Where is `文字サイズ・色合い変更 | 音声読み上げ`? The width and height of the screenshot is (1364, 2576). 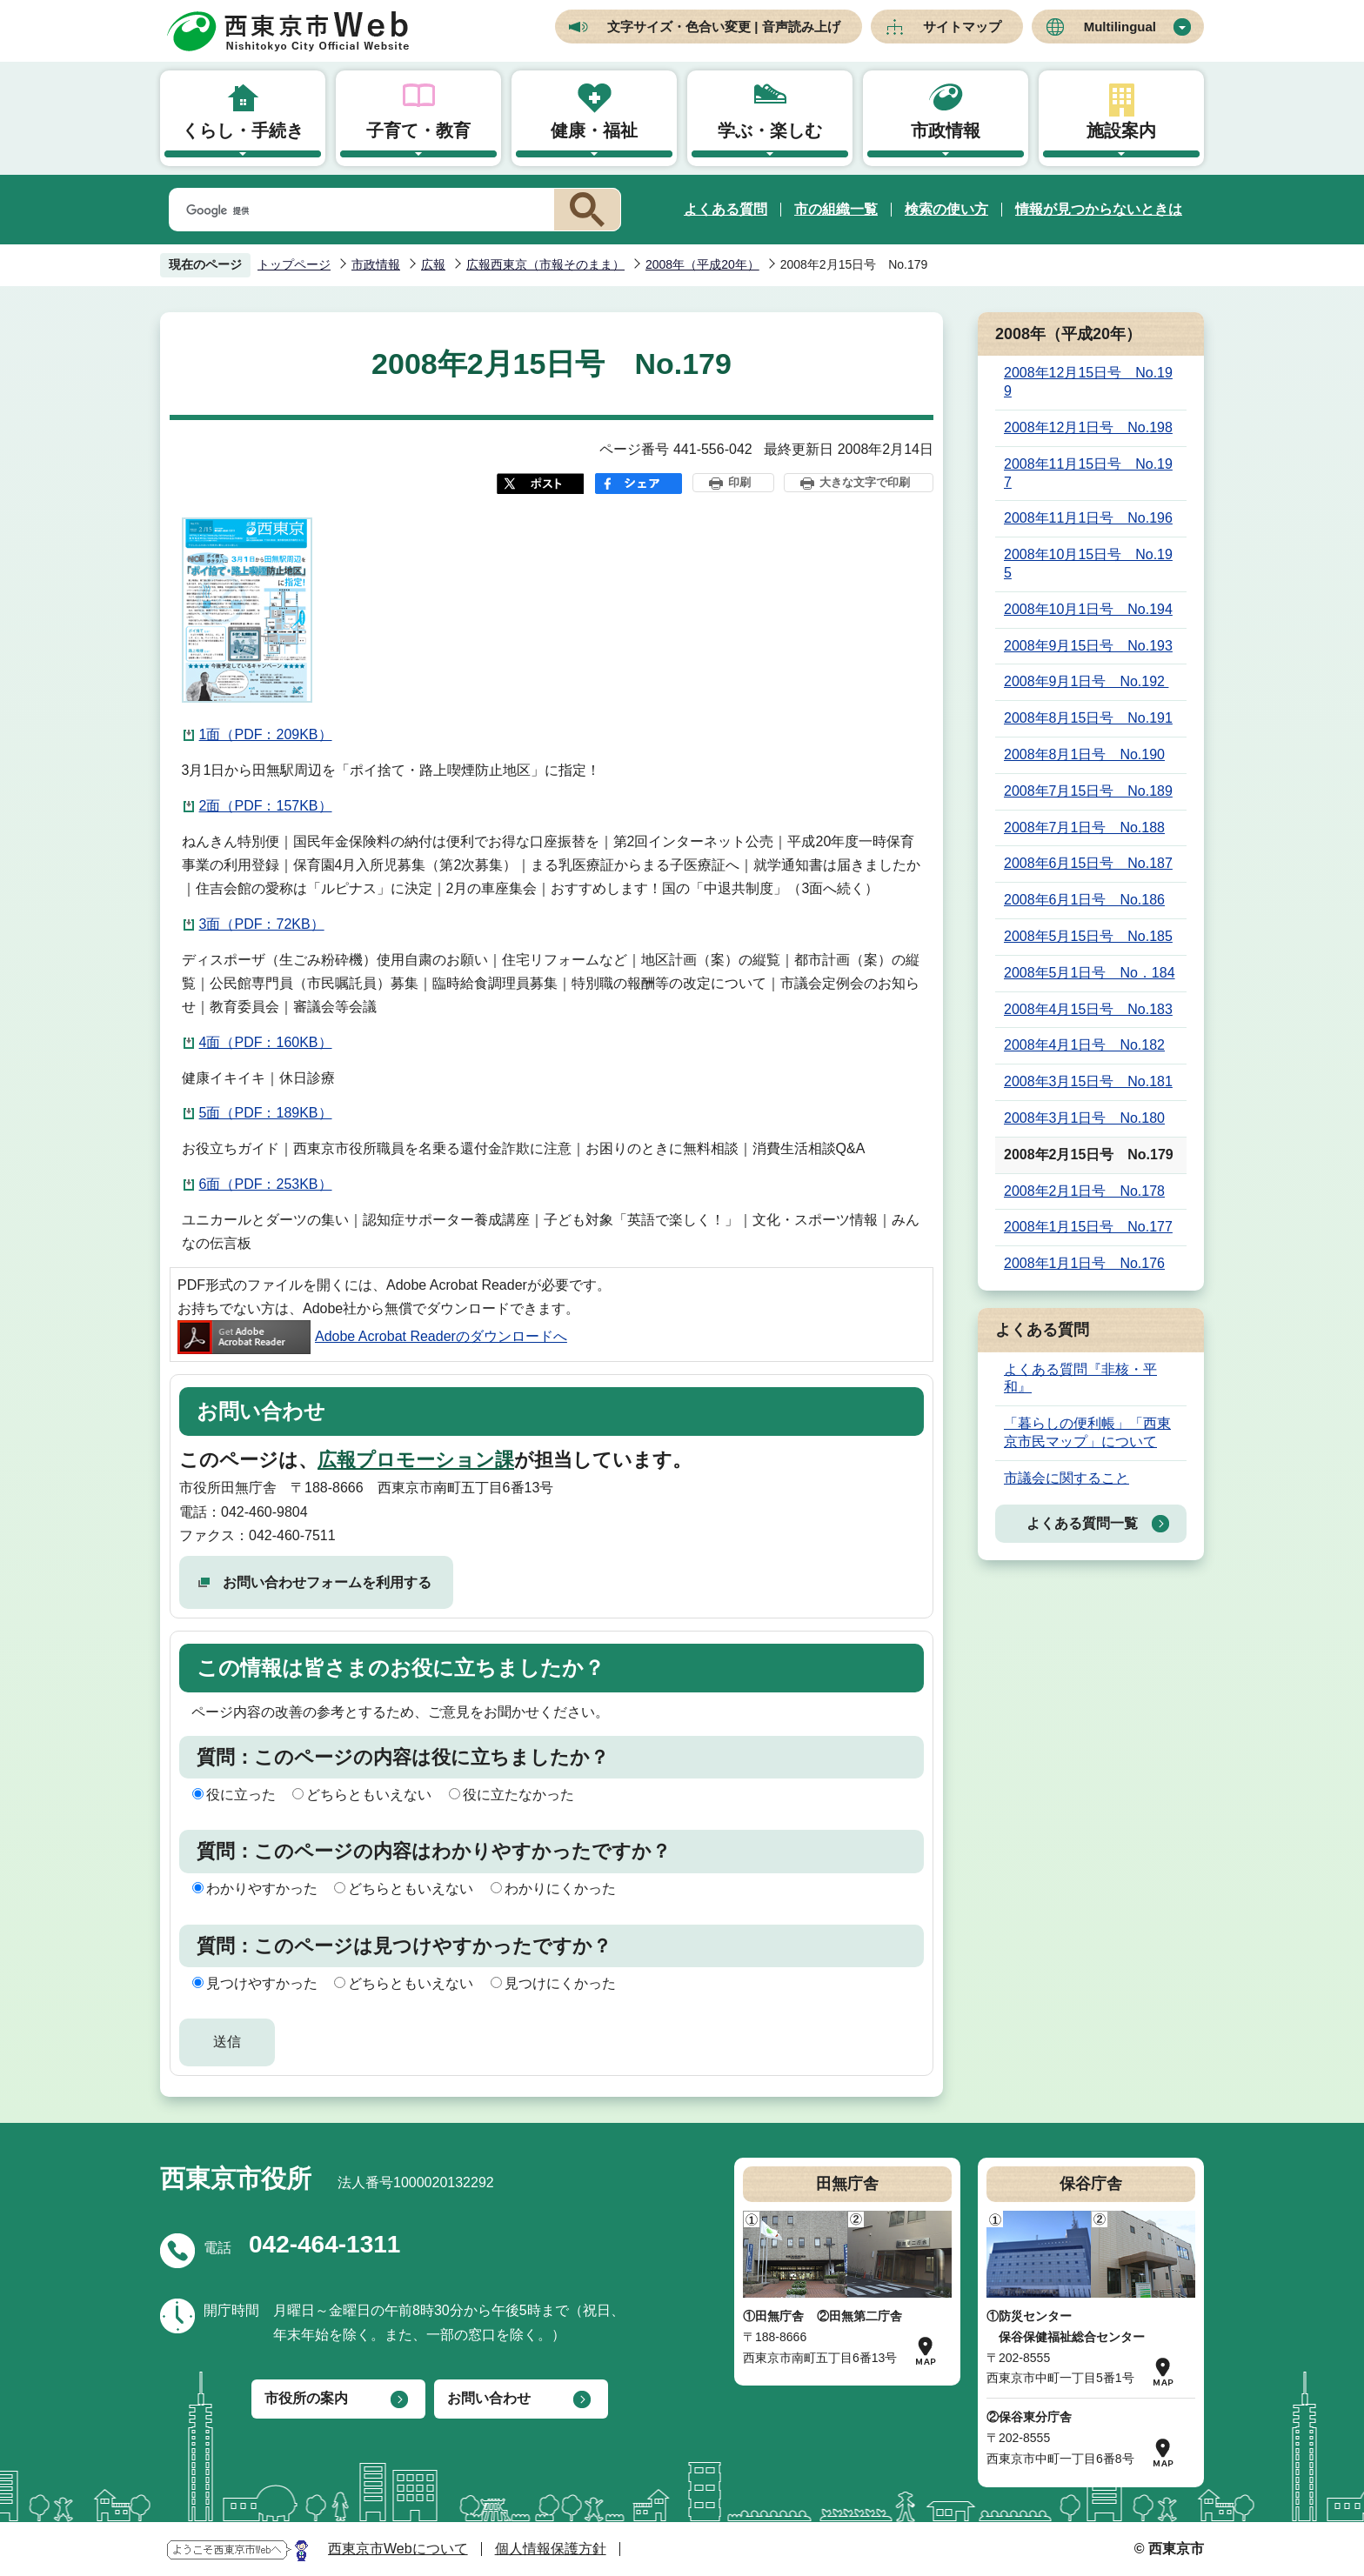 文字サイズ・色合い変更 | 音声読み上げ is located at coordinates (723, 26).